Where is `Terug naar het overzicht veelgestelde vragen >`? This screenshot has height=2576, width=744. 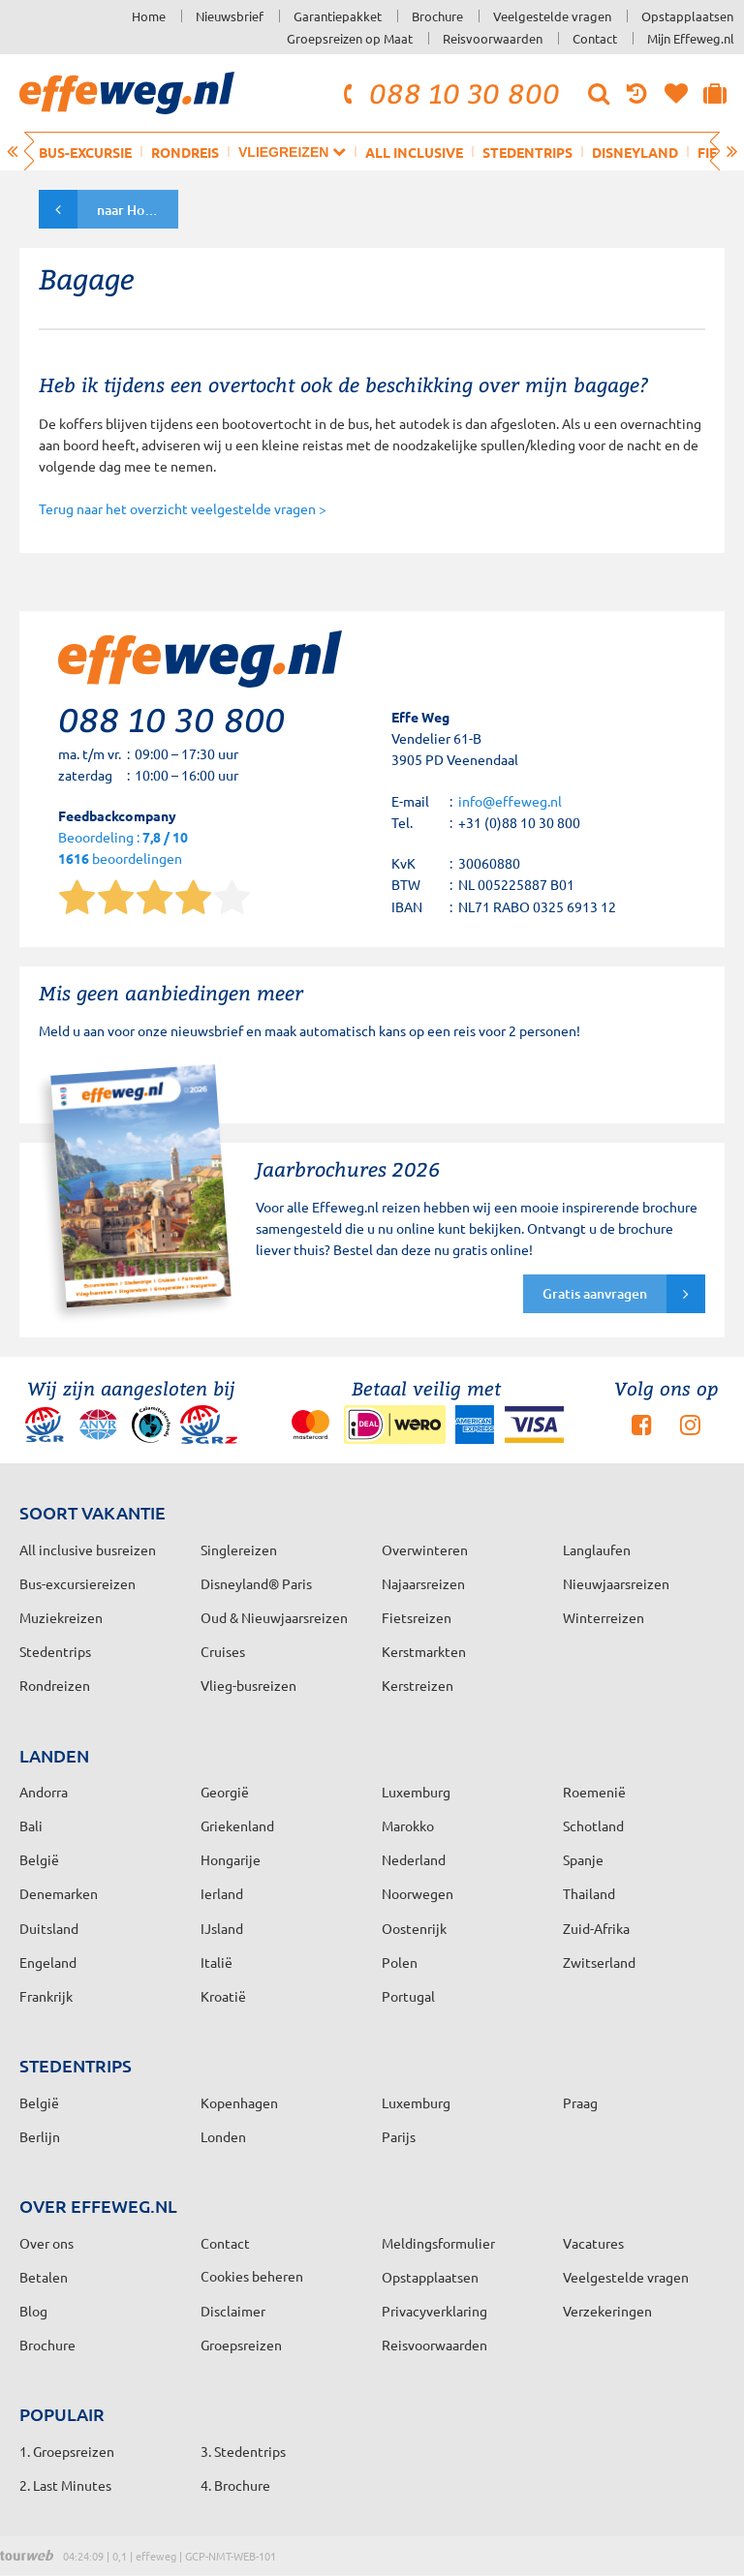
Terug naar het overzicht veelgestelde vragen > is located at coordinates (182, 508).